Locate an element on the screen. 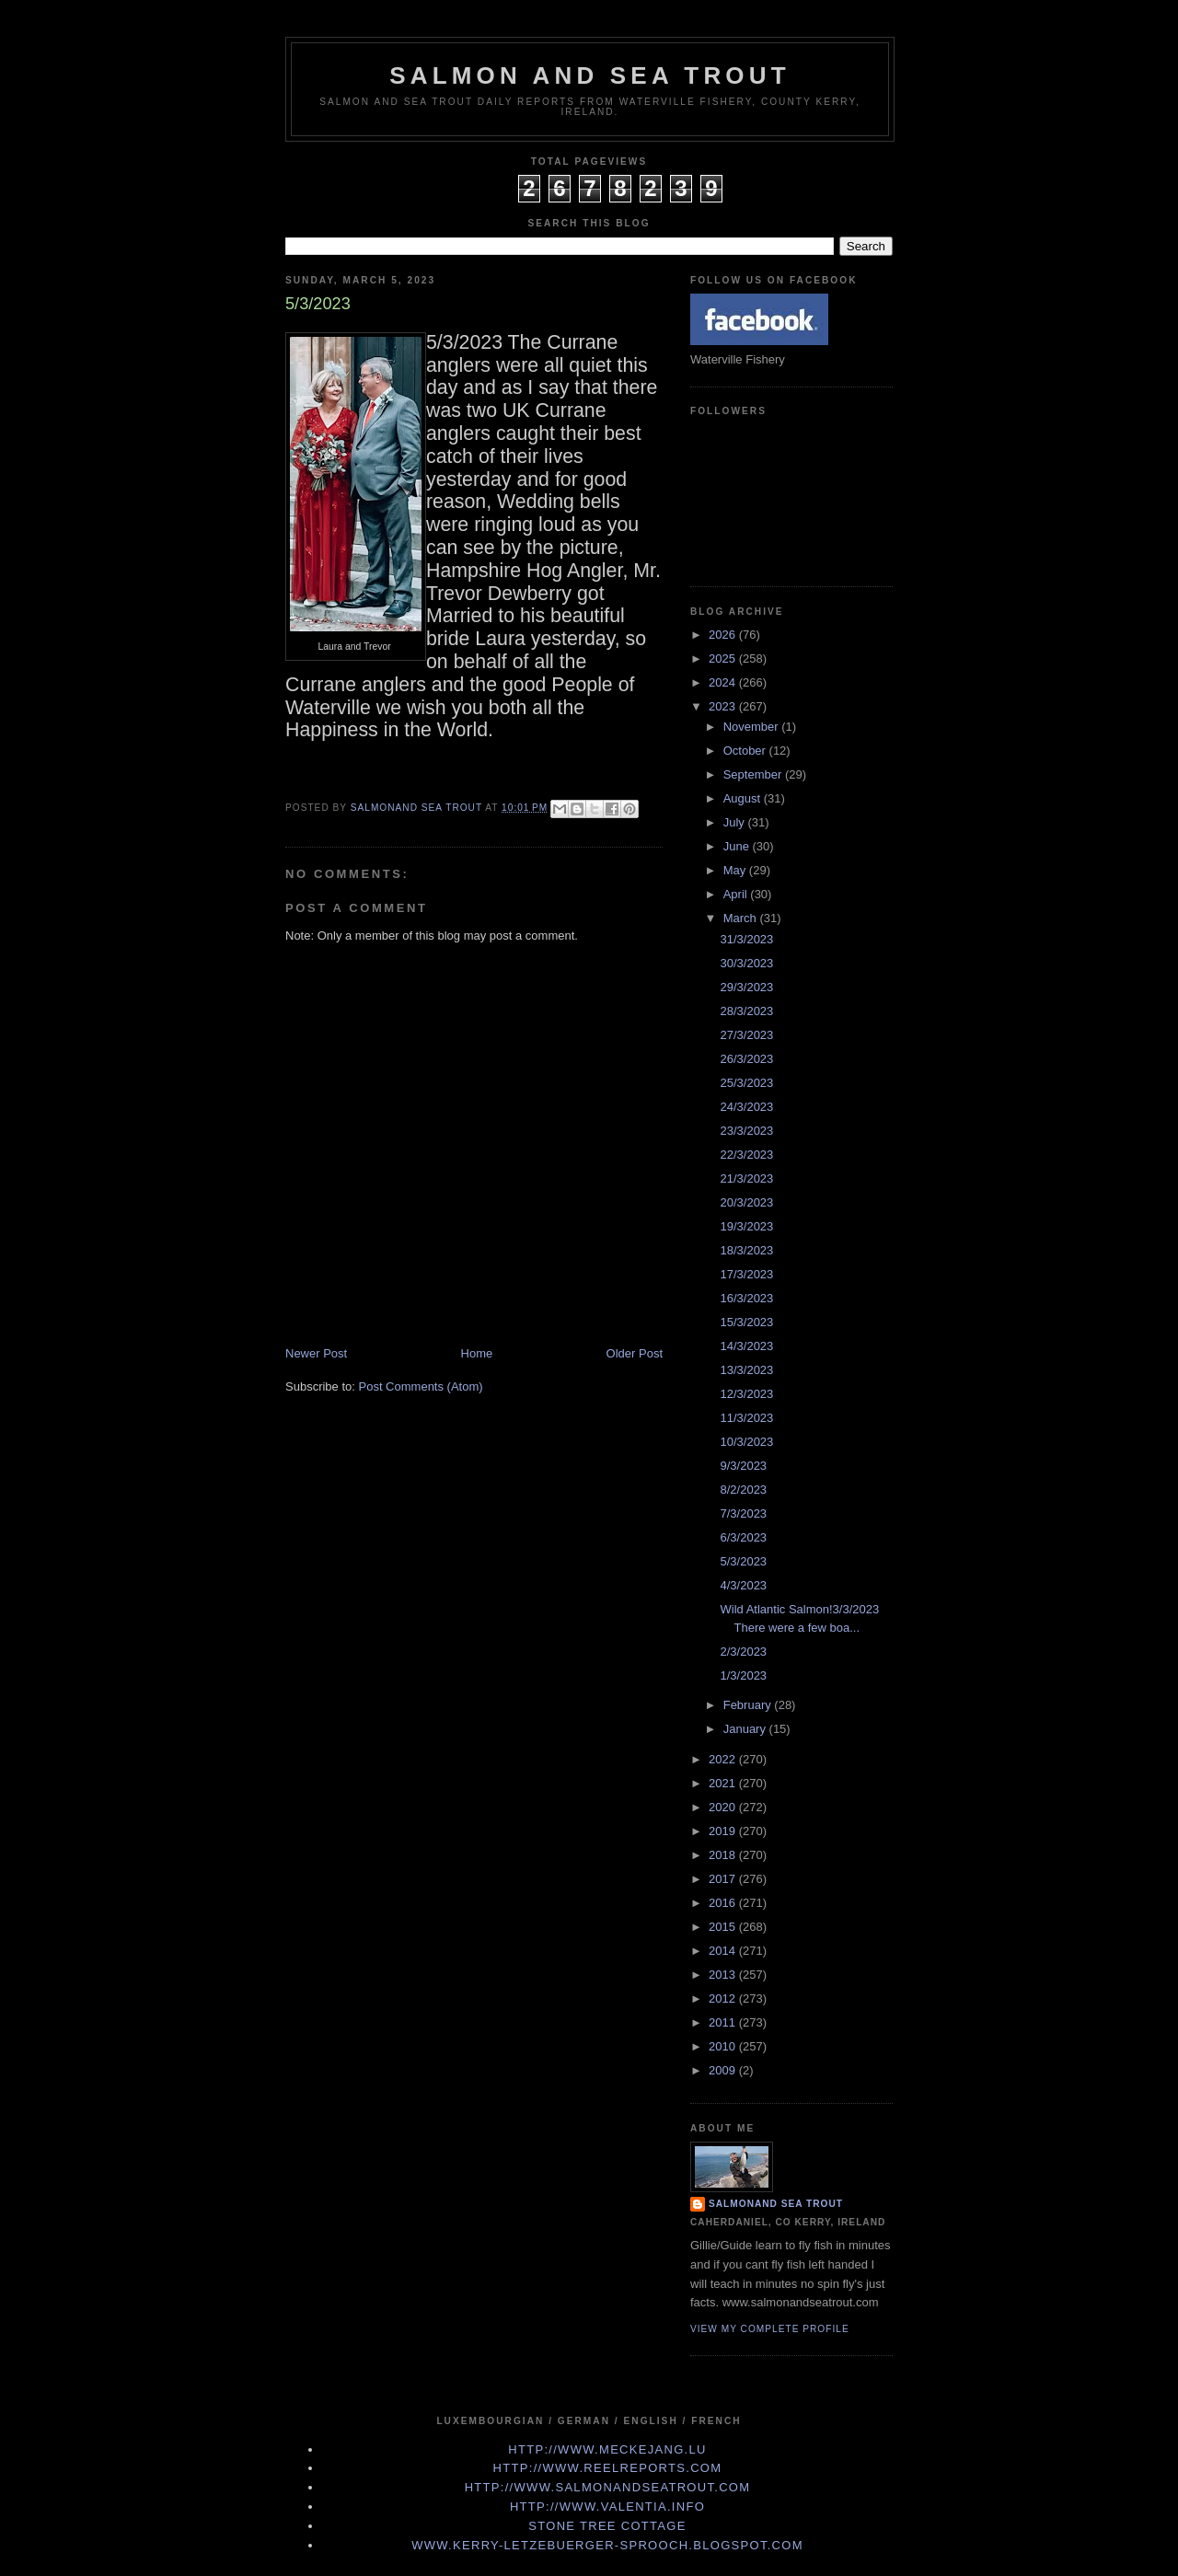  27/3/2023 is located at coordinates (746, 1035).